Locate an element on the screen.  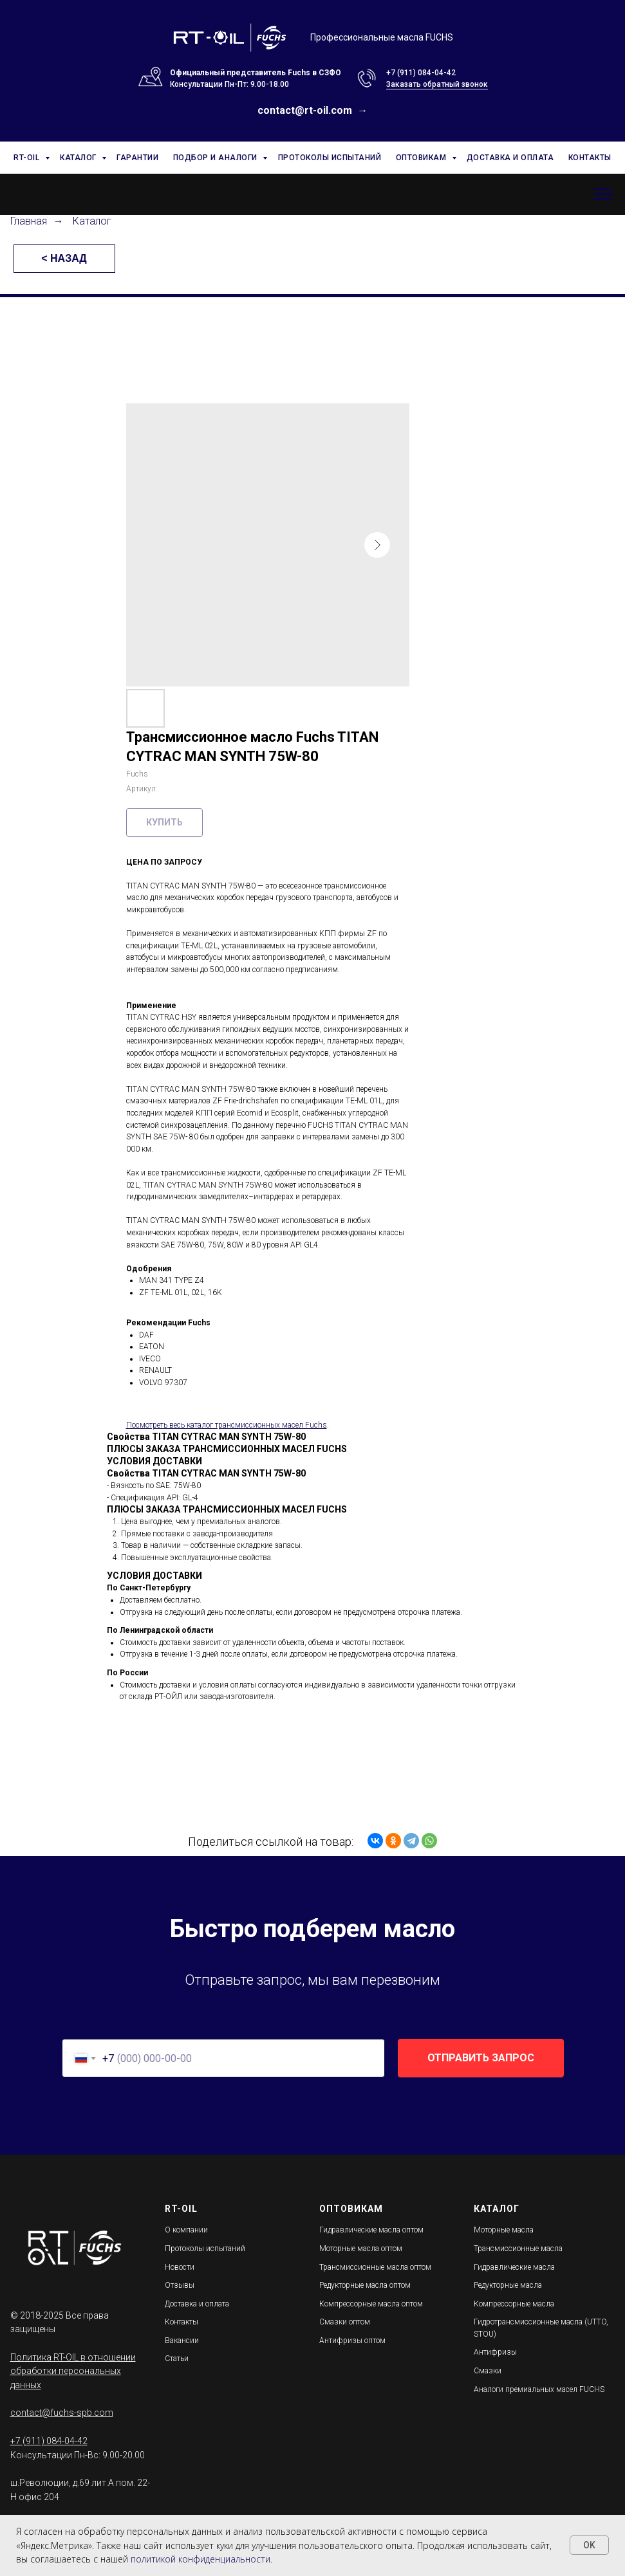
Смазки is located at coordinates (487, 2370).